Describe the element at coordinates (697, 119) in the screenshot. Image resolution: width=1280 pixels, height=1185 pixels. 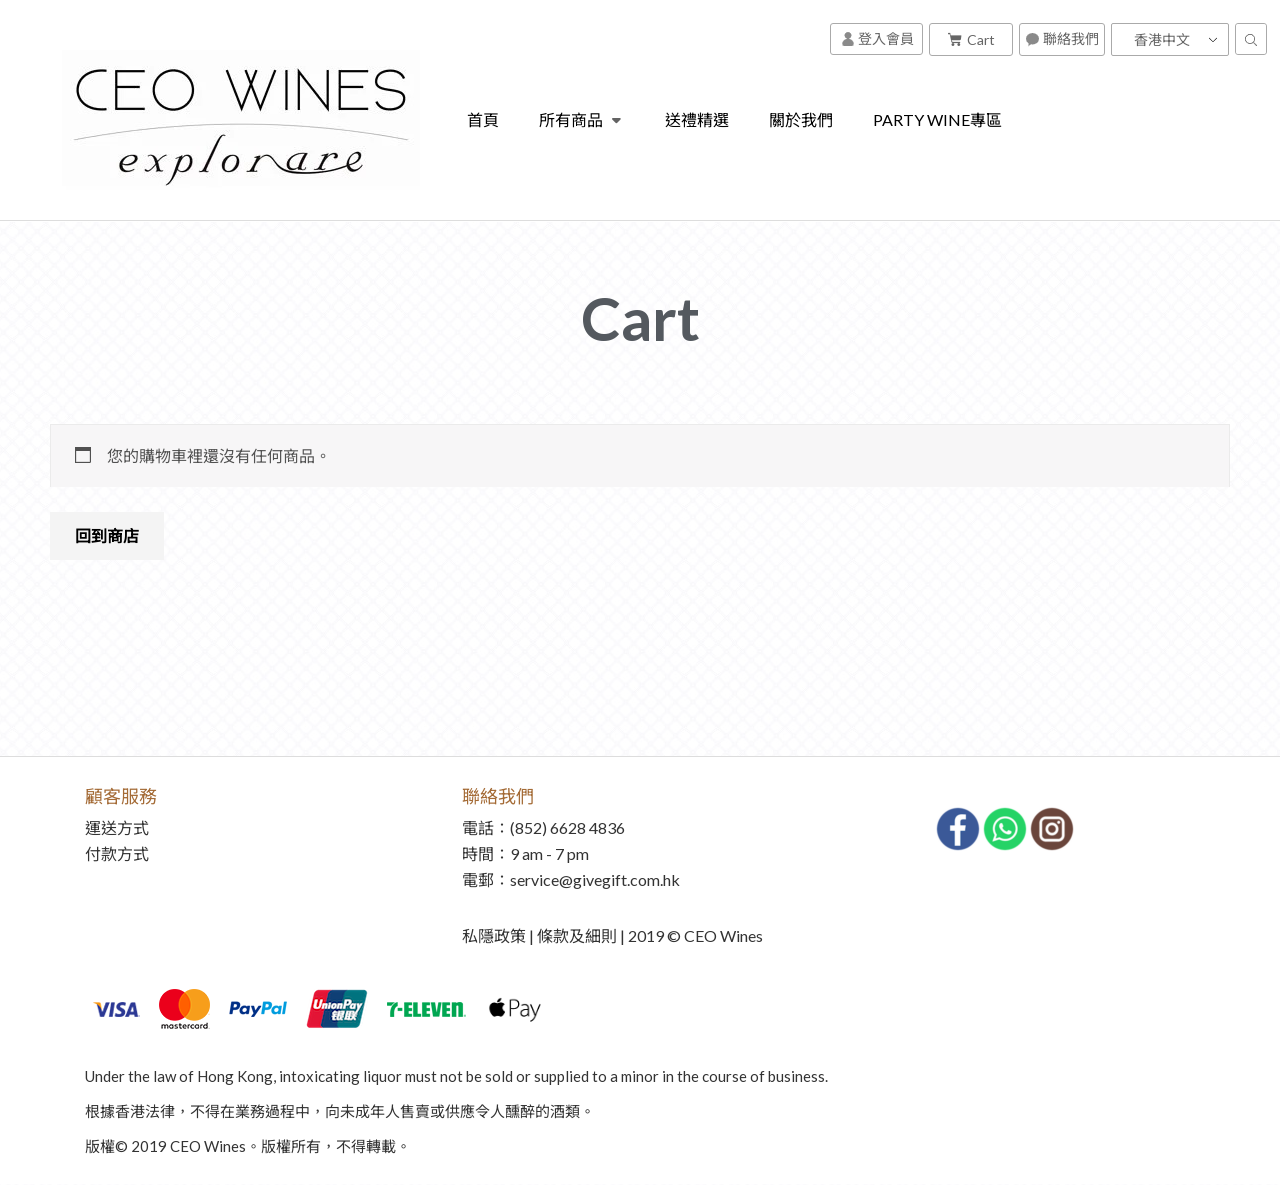
I see `送禮精選` at that location.